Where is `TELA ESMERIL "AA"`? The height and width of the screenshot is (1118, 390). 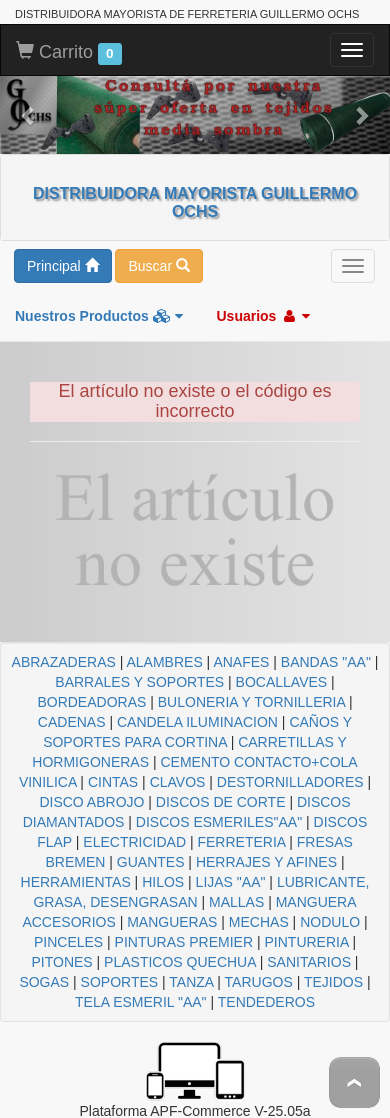
TELA ESMERIL "AA" is located at coordinates (141, 1002).